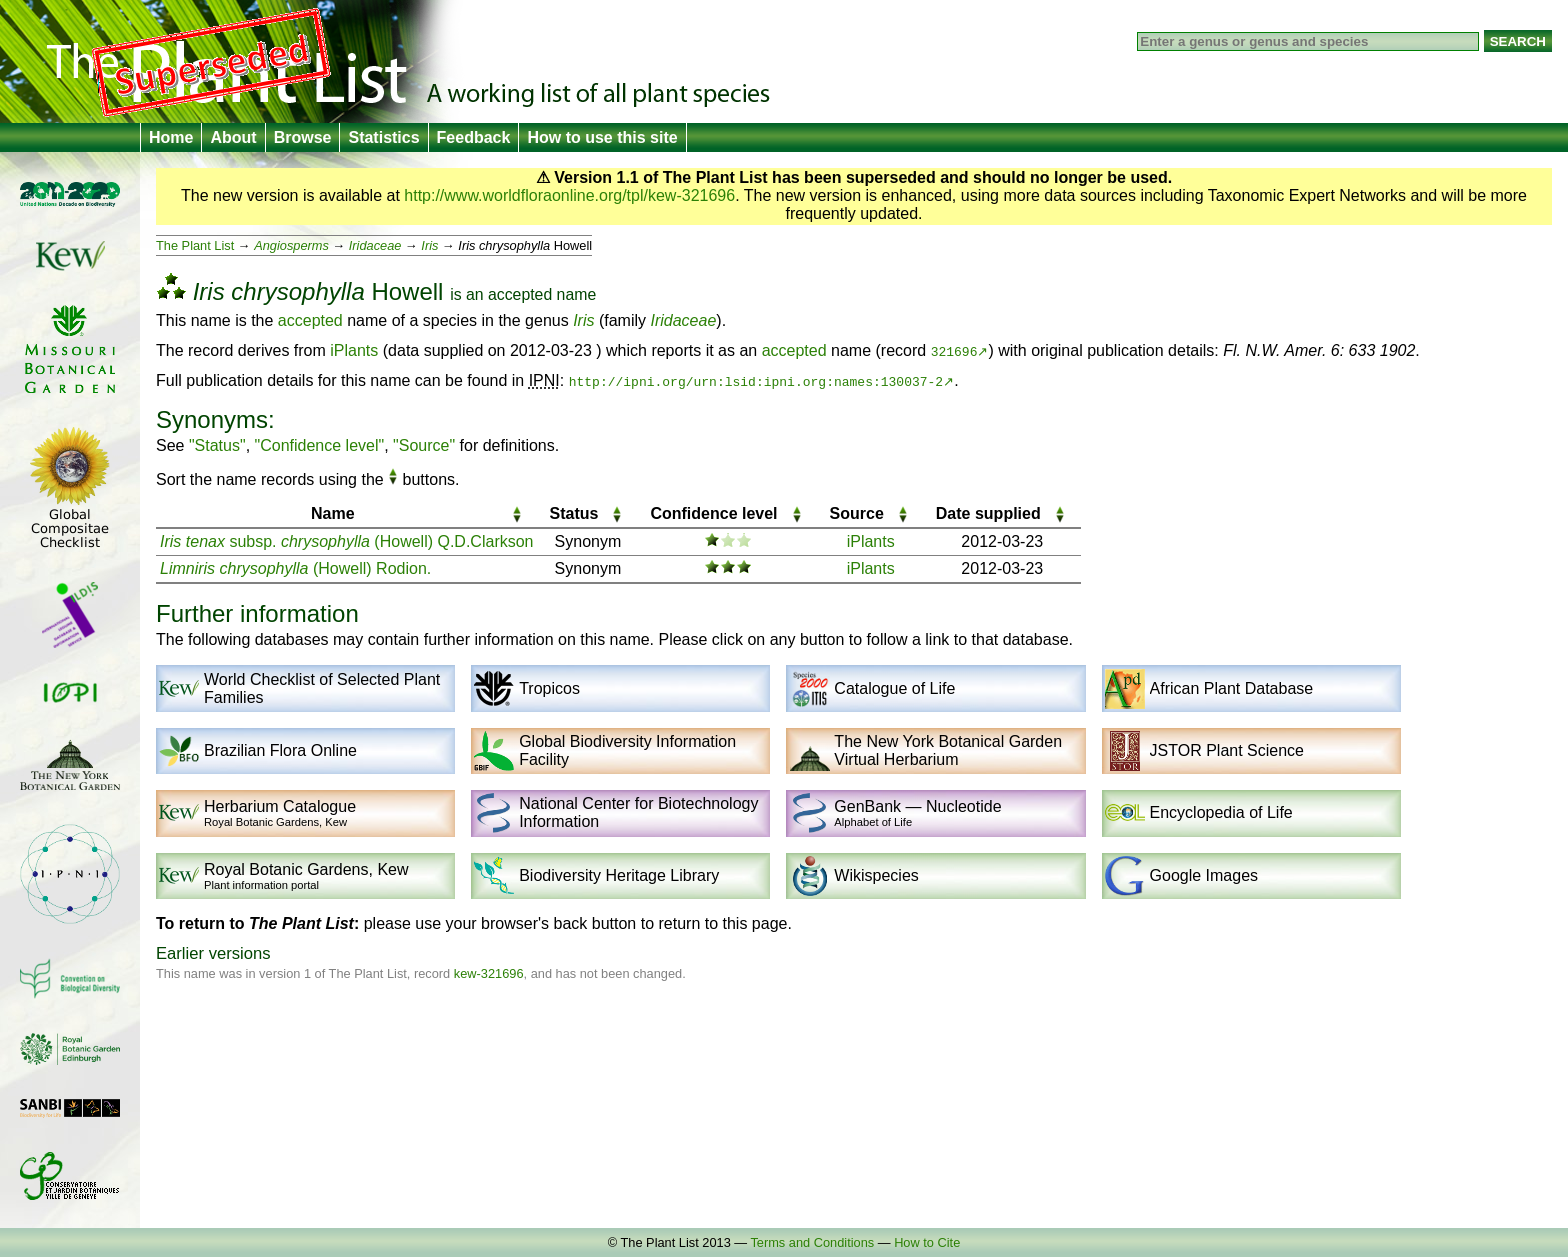 This screenshot has width=1568, height=1257. I want to click on iPlants, so click(354, 350).